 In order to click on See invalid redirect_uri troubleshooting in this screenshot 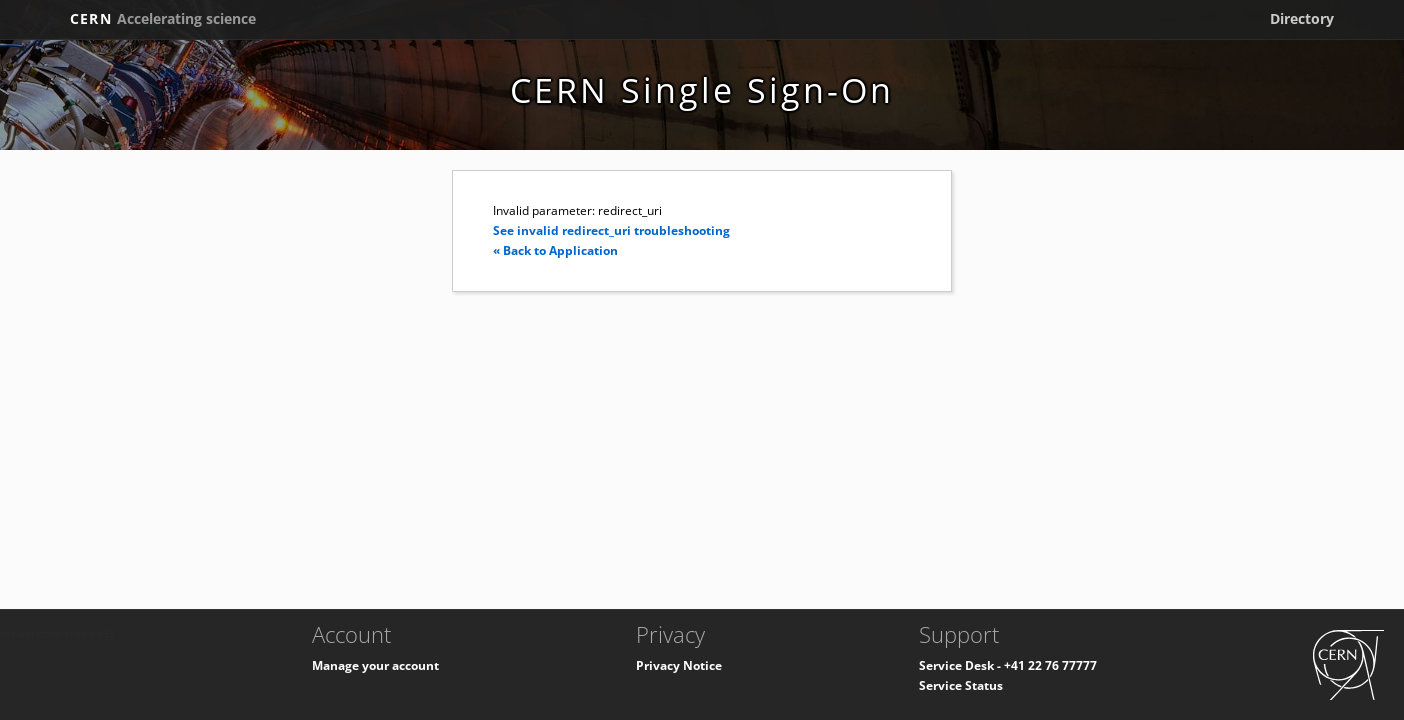, I will do `click(611, 230)`.